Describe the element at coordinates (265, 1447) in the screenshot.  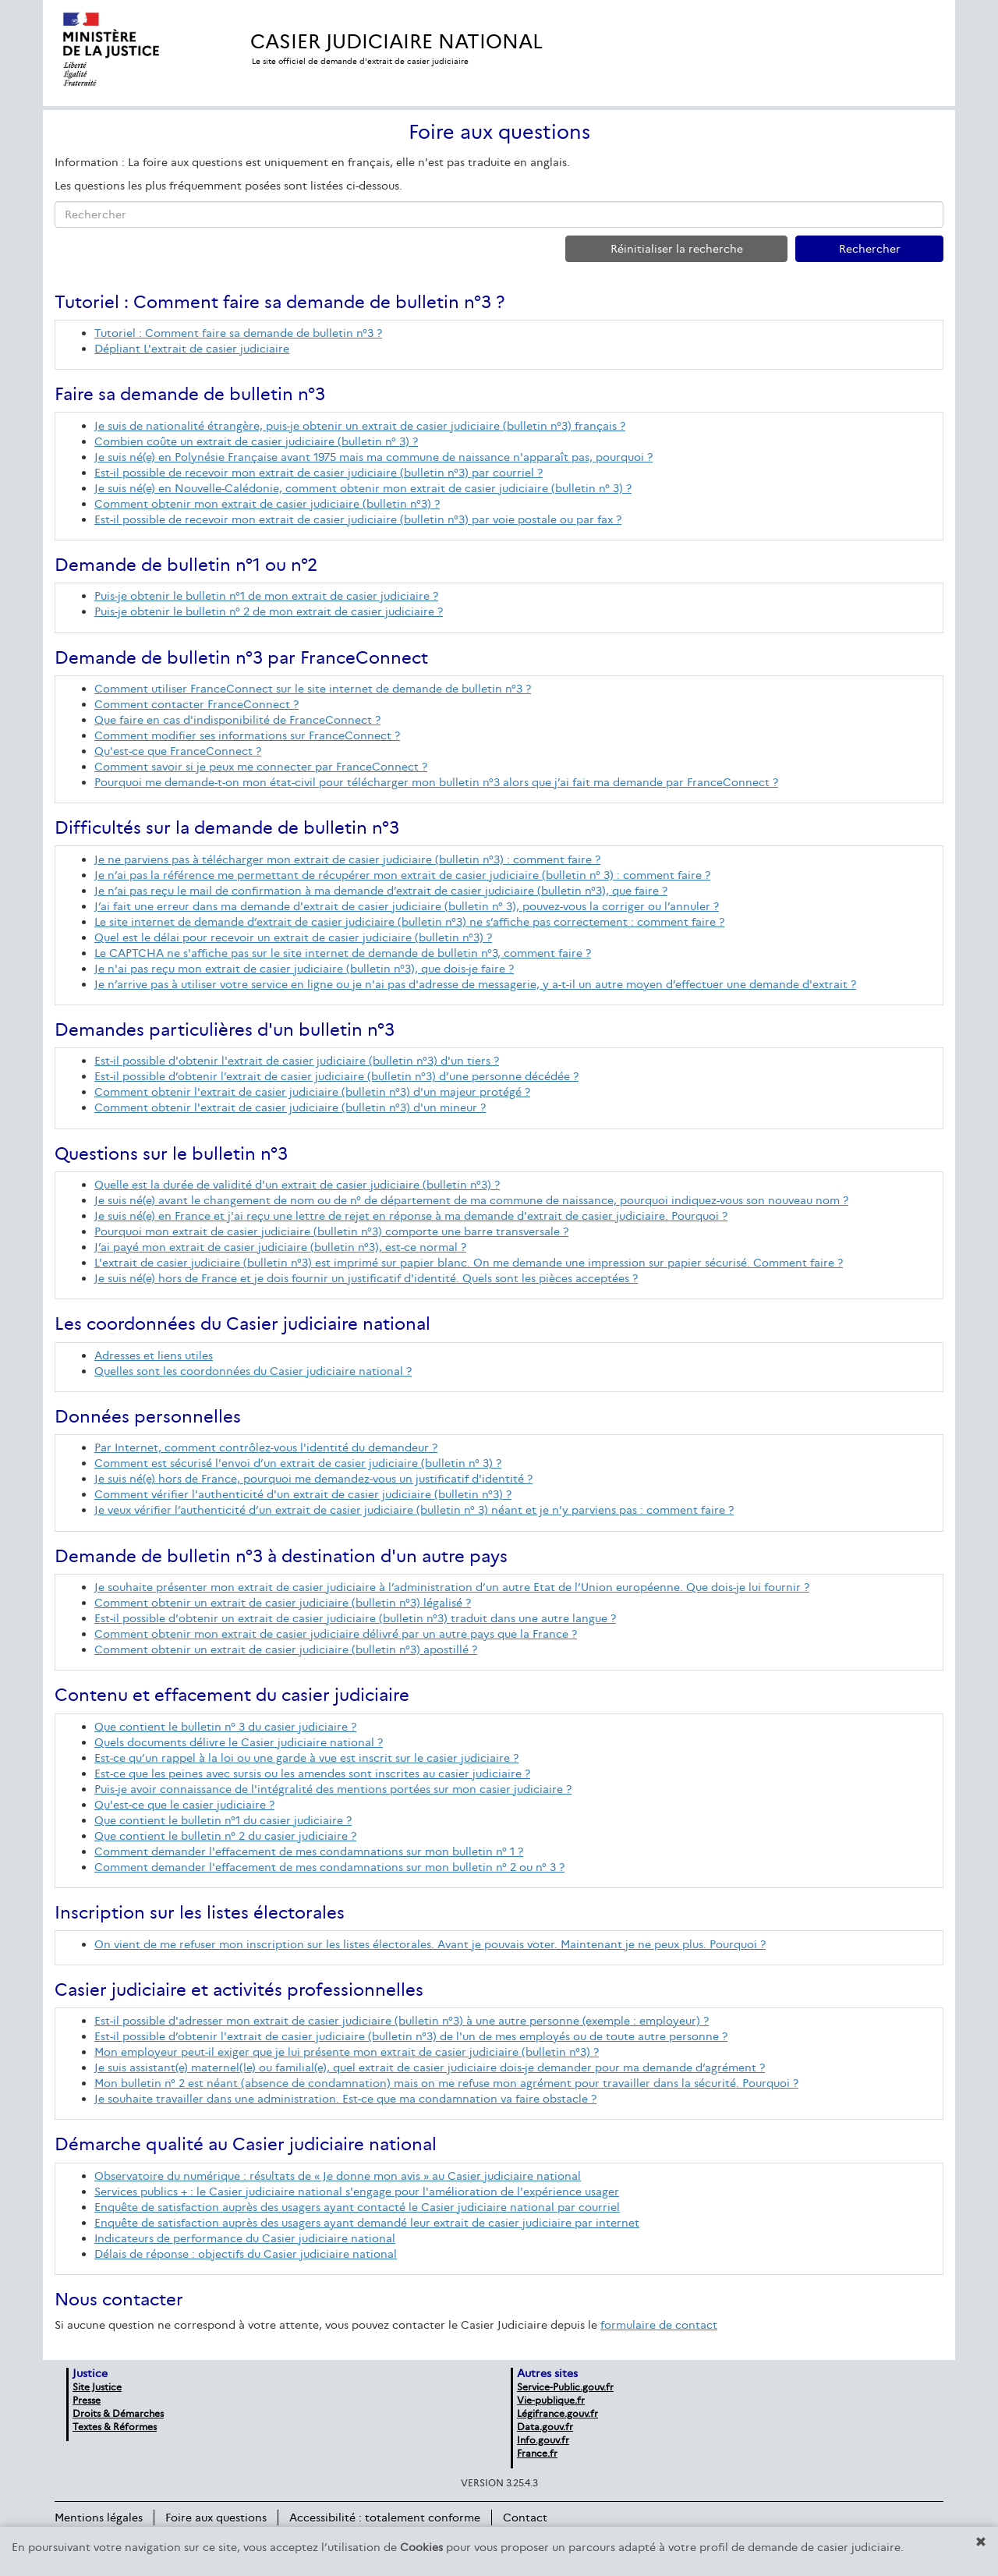
I see `Par Internet, comment contrôlez-vous l'identité du demandeur ?` at that location.